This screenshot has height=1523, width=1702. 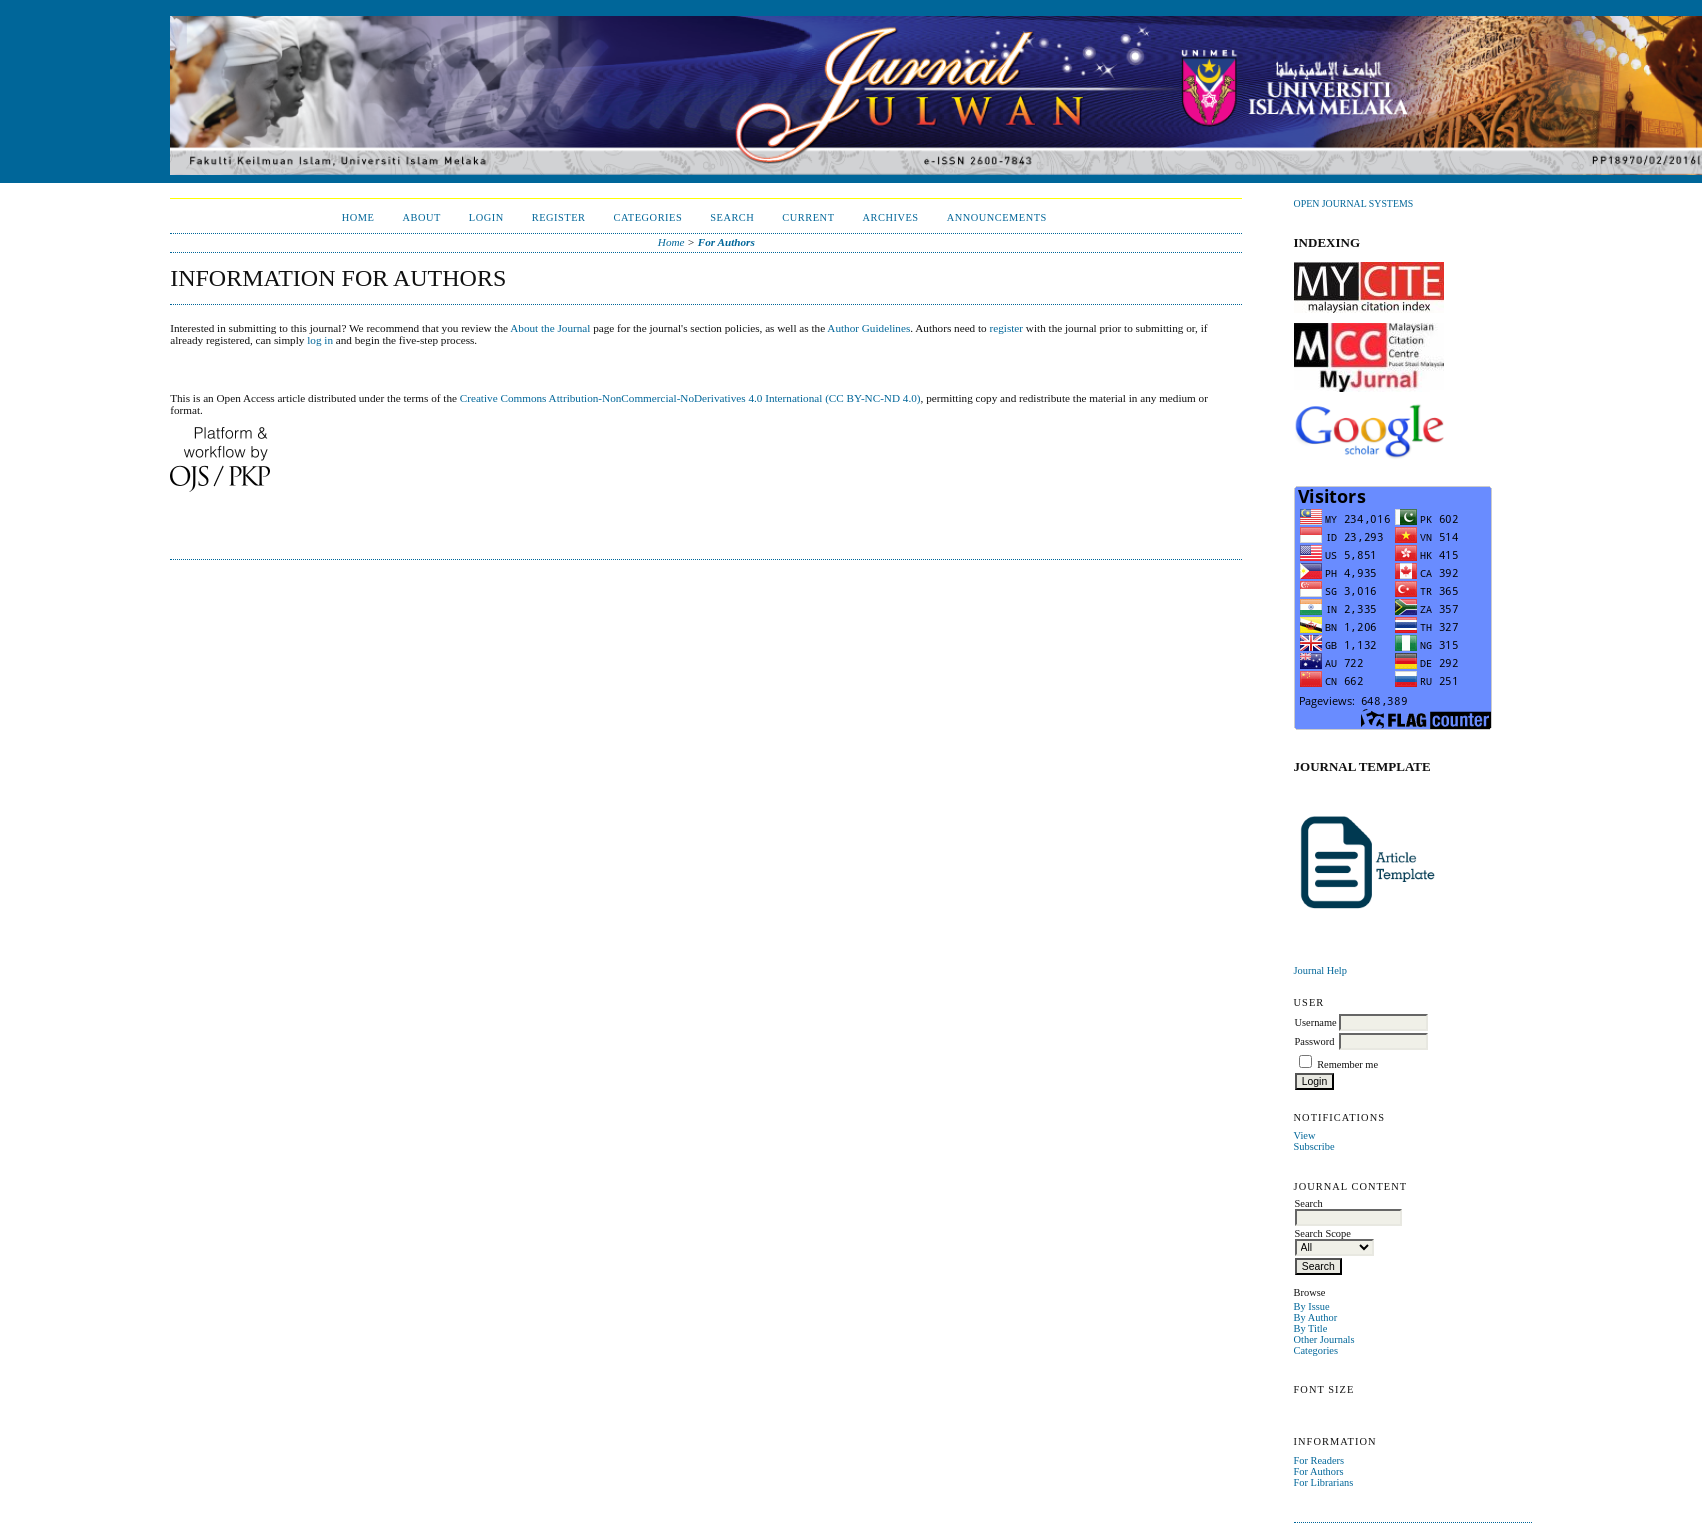 I want to click on Password, so click(x=1315, y=1041).